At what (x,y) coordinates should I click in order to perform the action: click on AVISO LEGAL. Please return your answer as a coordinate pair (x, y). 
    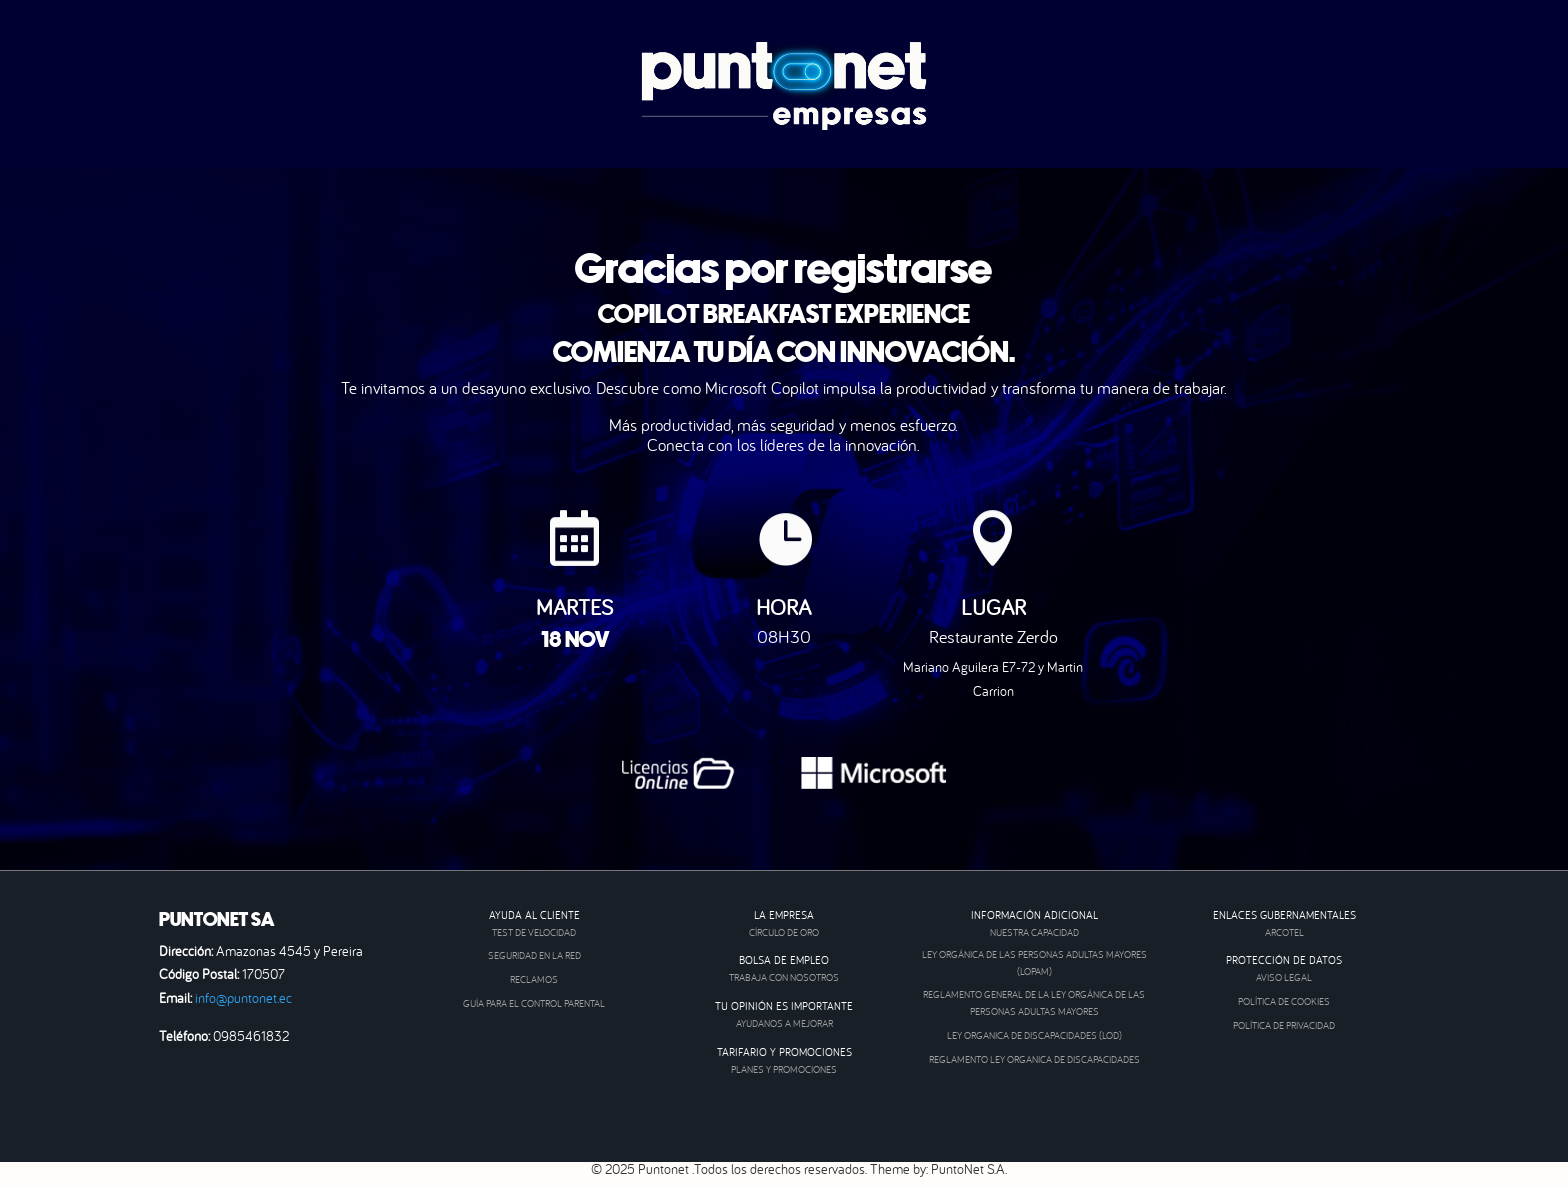
    Looking at the image, I should click on (1284, 977).